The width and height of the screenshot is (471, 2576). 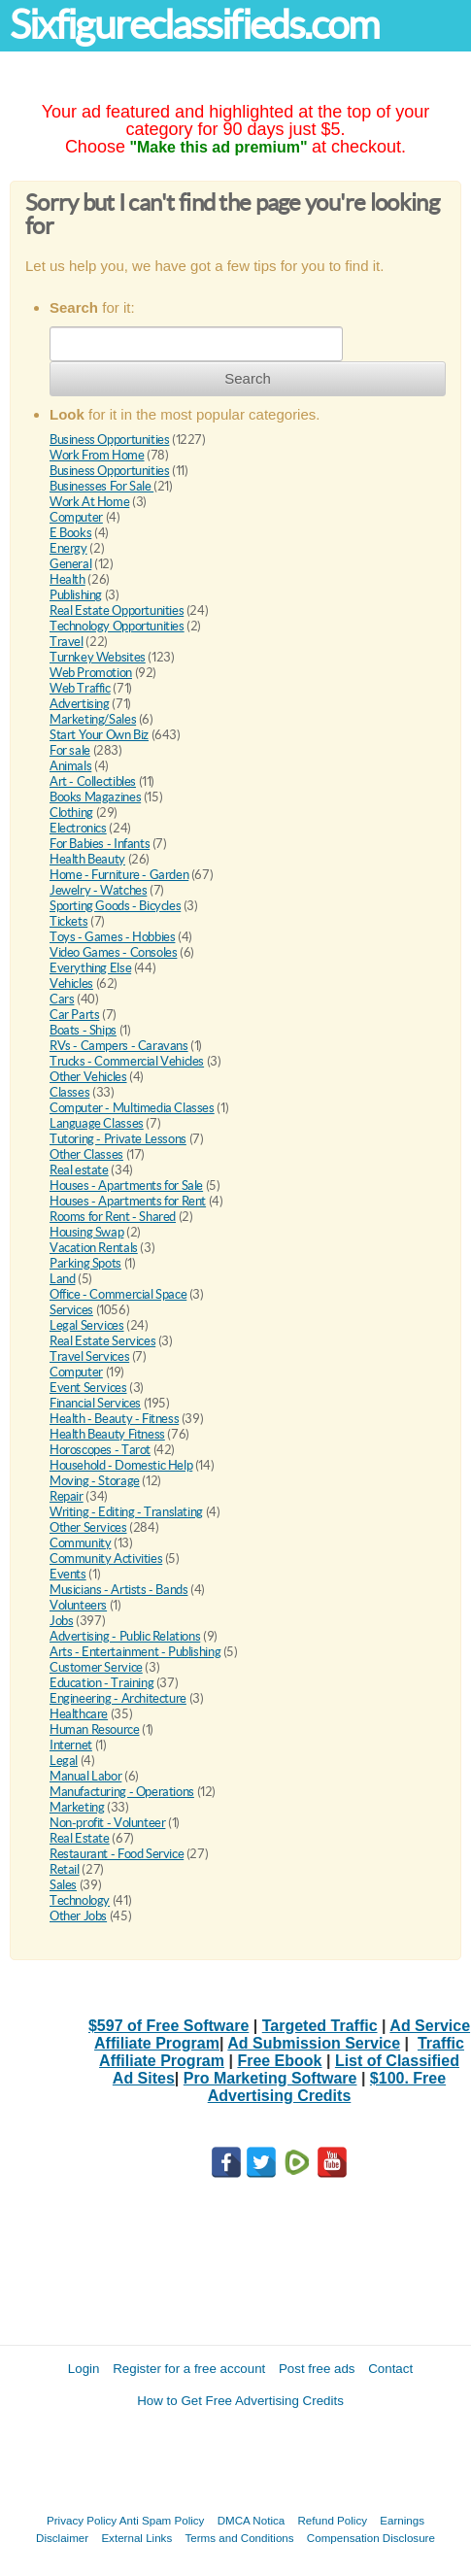 What do you see at coordinates (118, 1294) in the screenshot?
I see `Office - Commercial Space` at bounding box center [118, 1294].